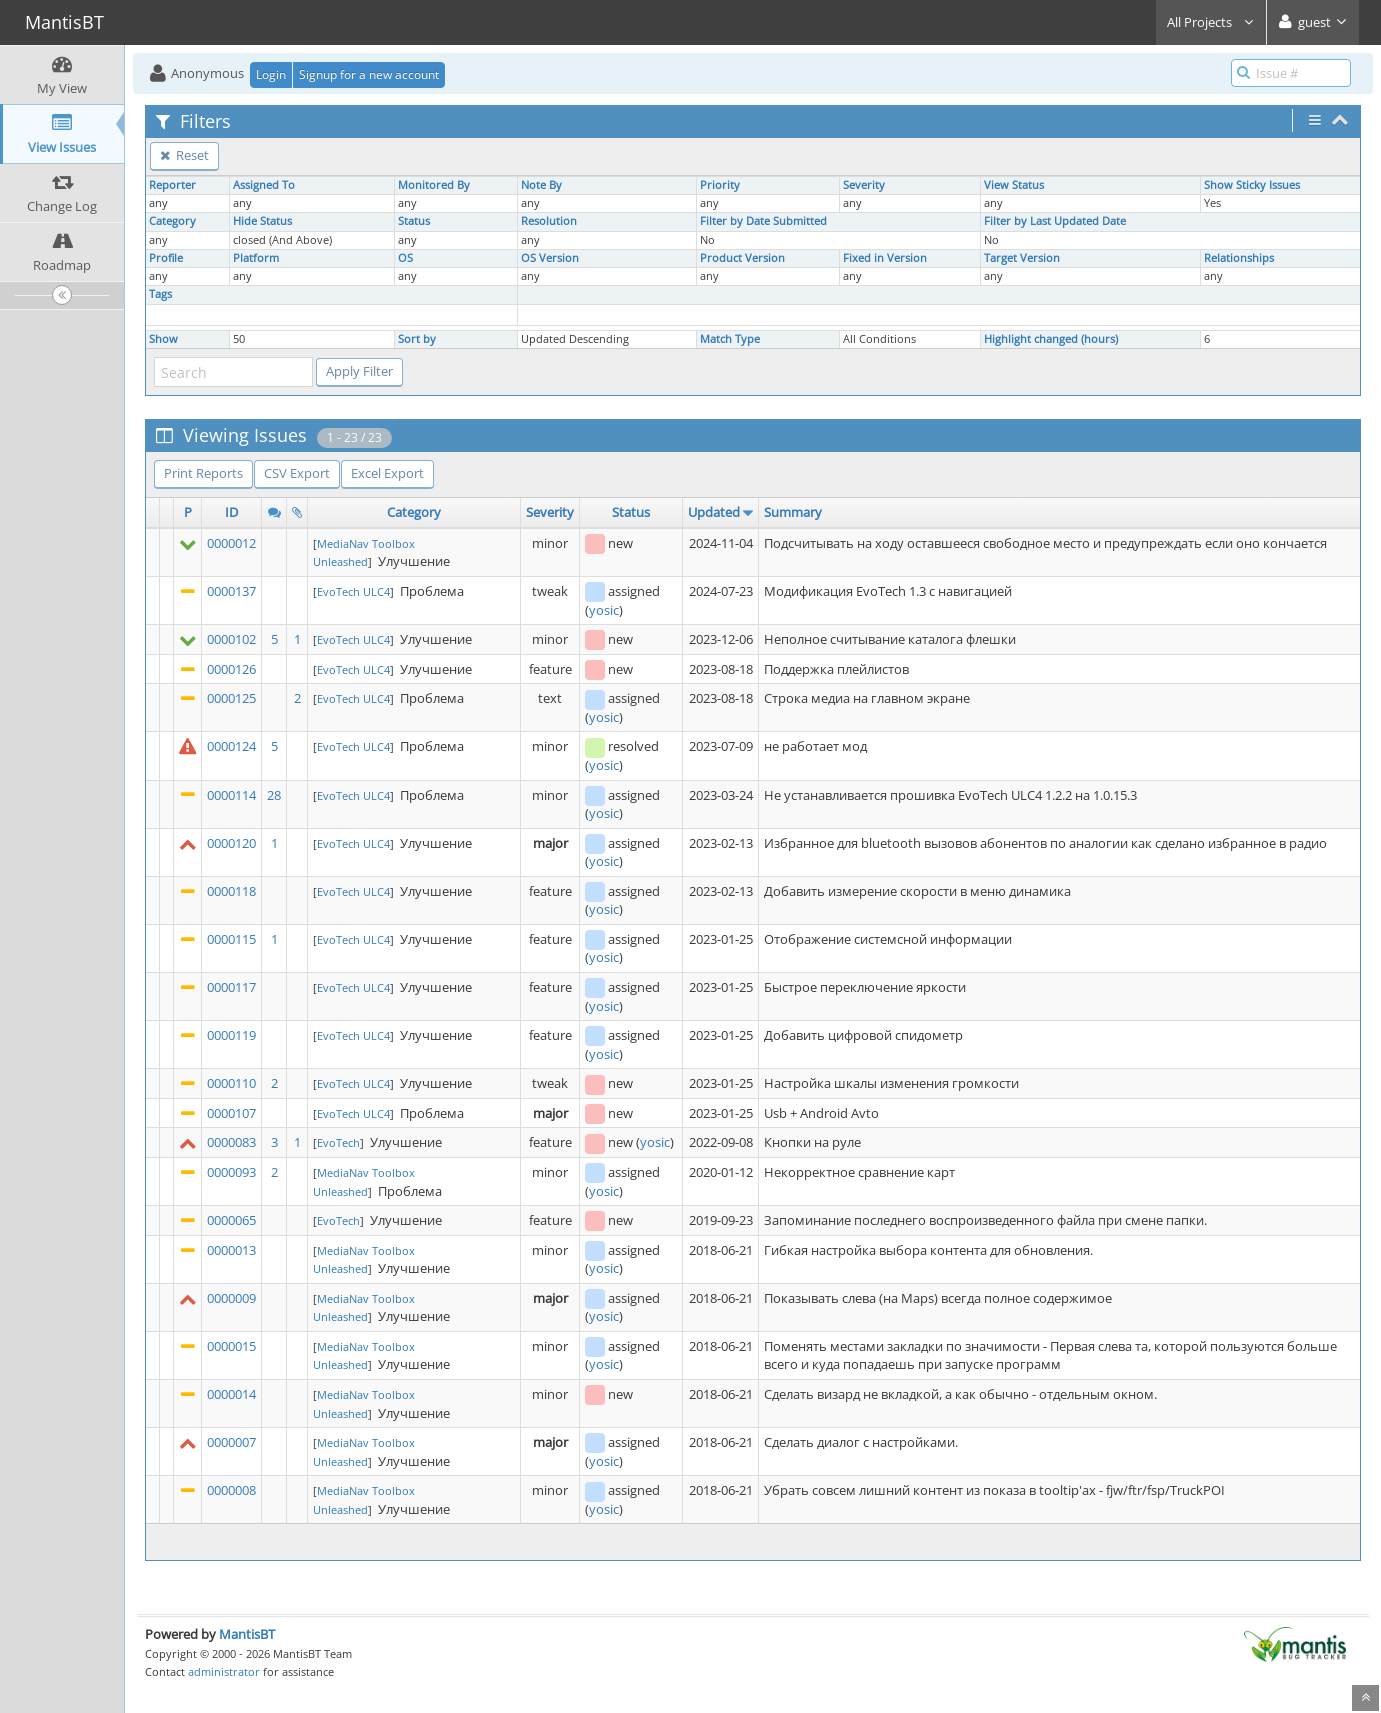  Describe the element at coordinates (231, 1172) in the screenshot. I see `0000093` at that location.